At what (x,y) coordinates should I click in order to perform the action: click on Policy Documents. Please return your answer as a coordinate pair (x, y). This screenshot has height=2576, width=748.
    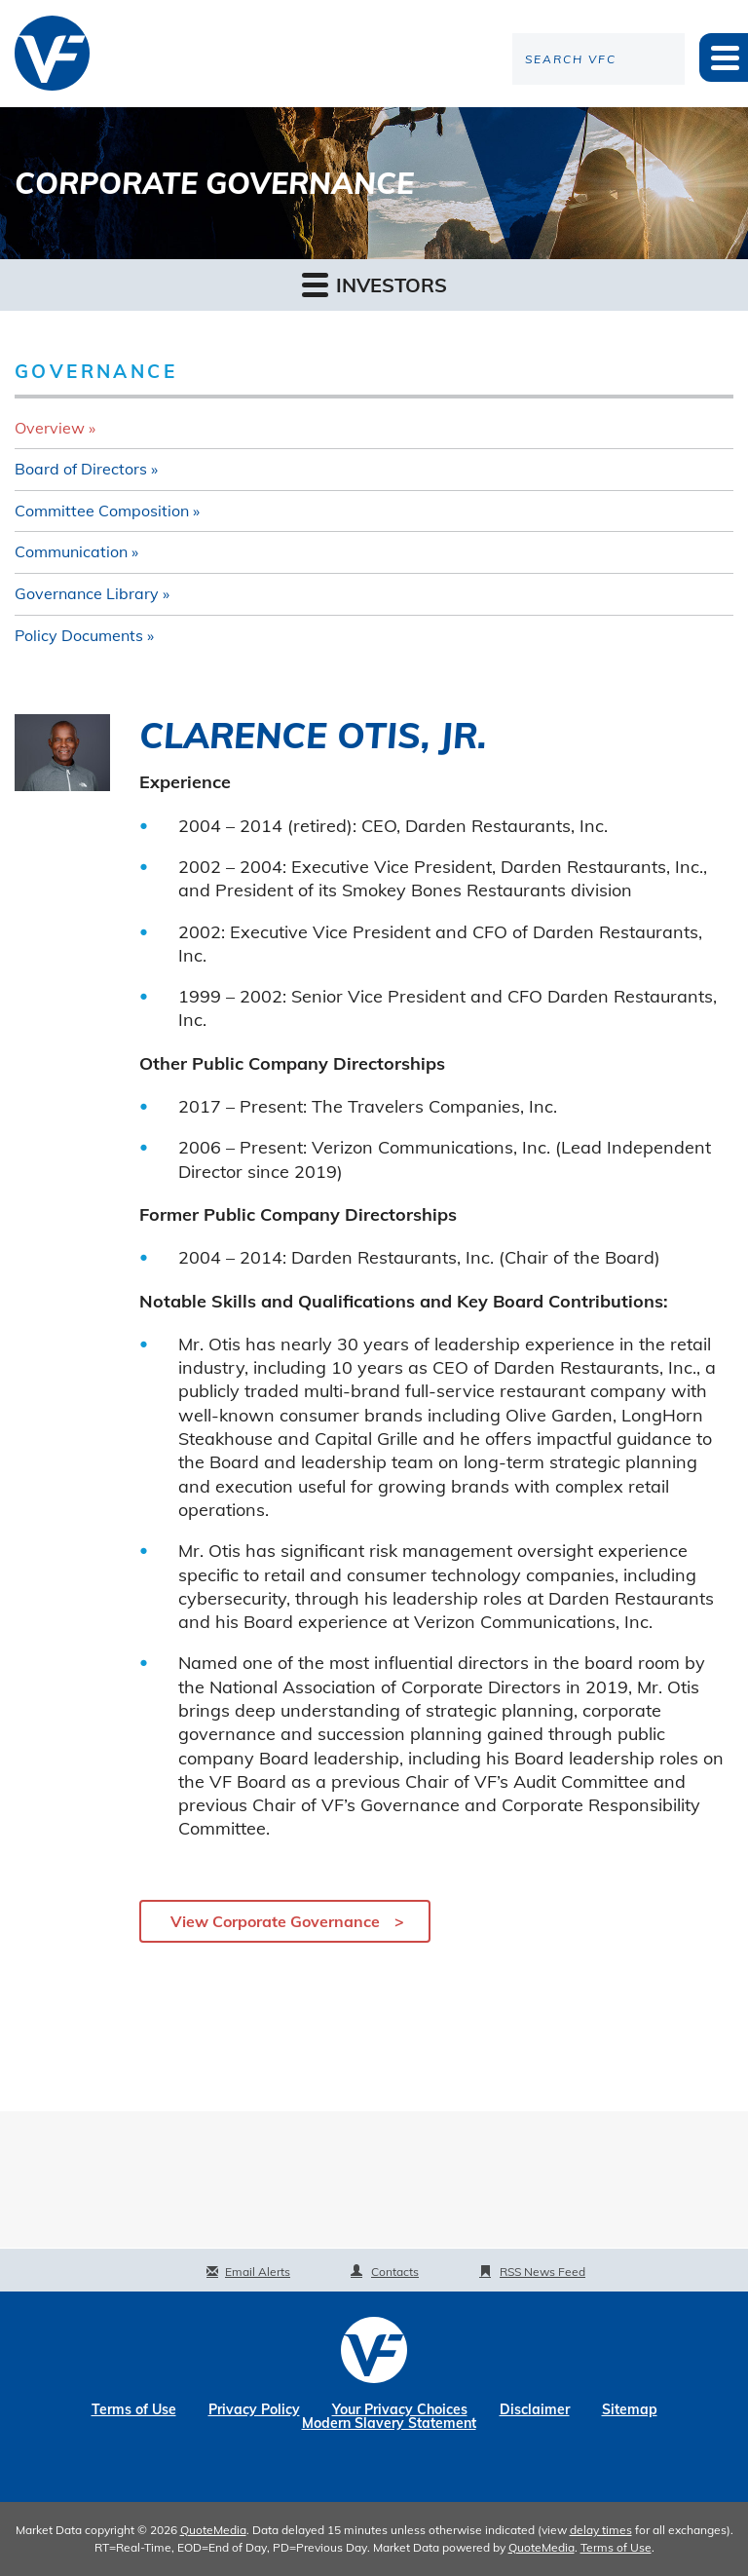
    Looking at the image, I should click on (79, 635).